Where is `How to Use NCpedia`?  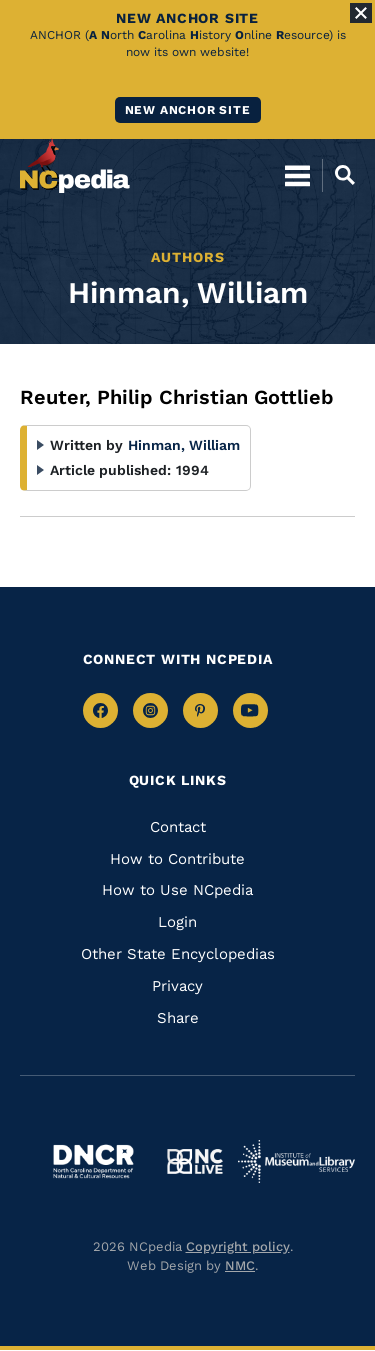 How to Use NCpedia is located at coordinates (177, 890).